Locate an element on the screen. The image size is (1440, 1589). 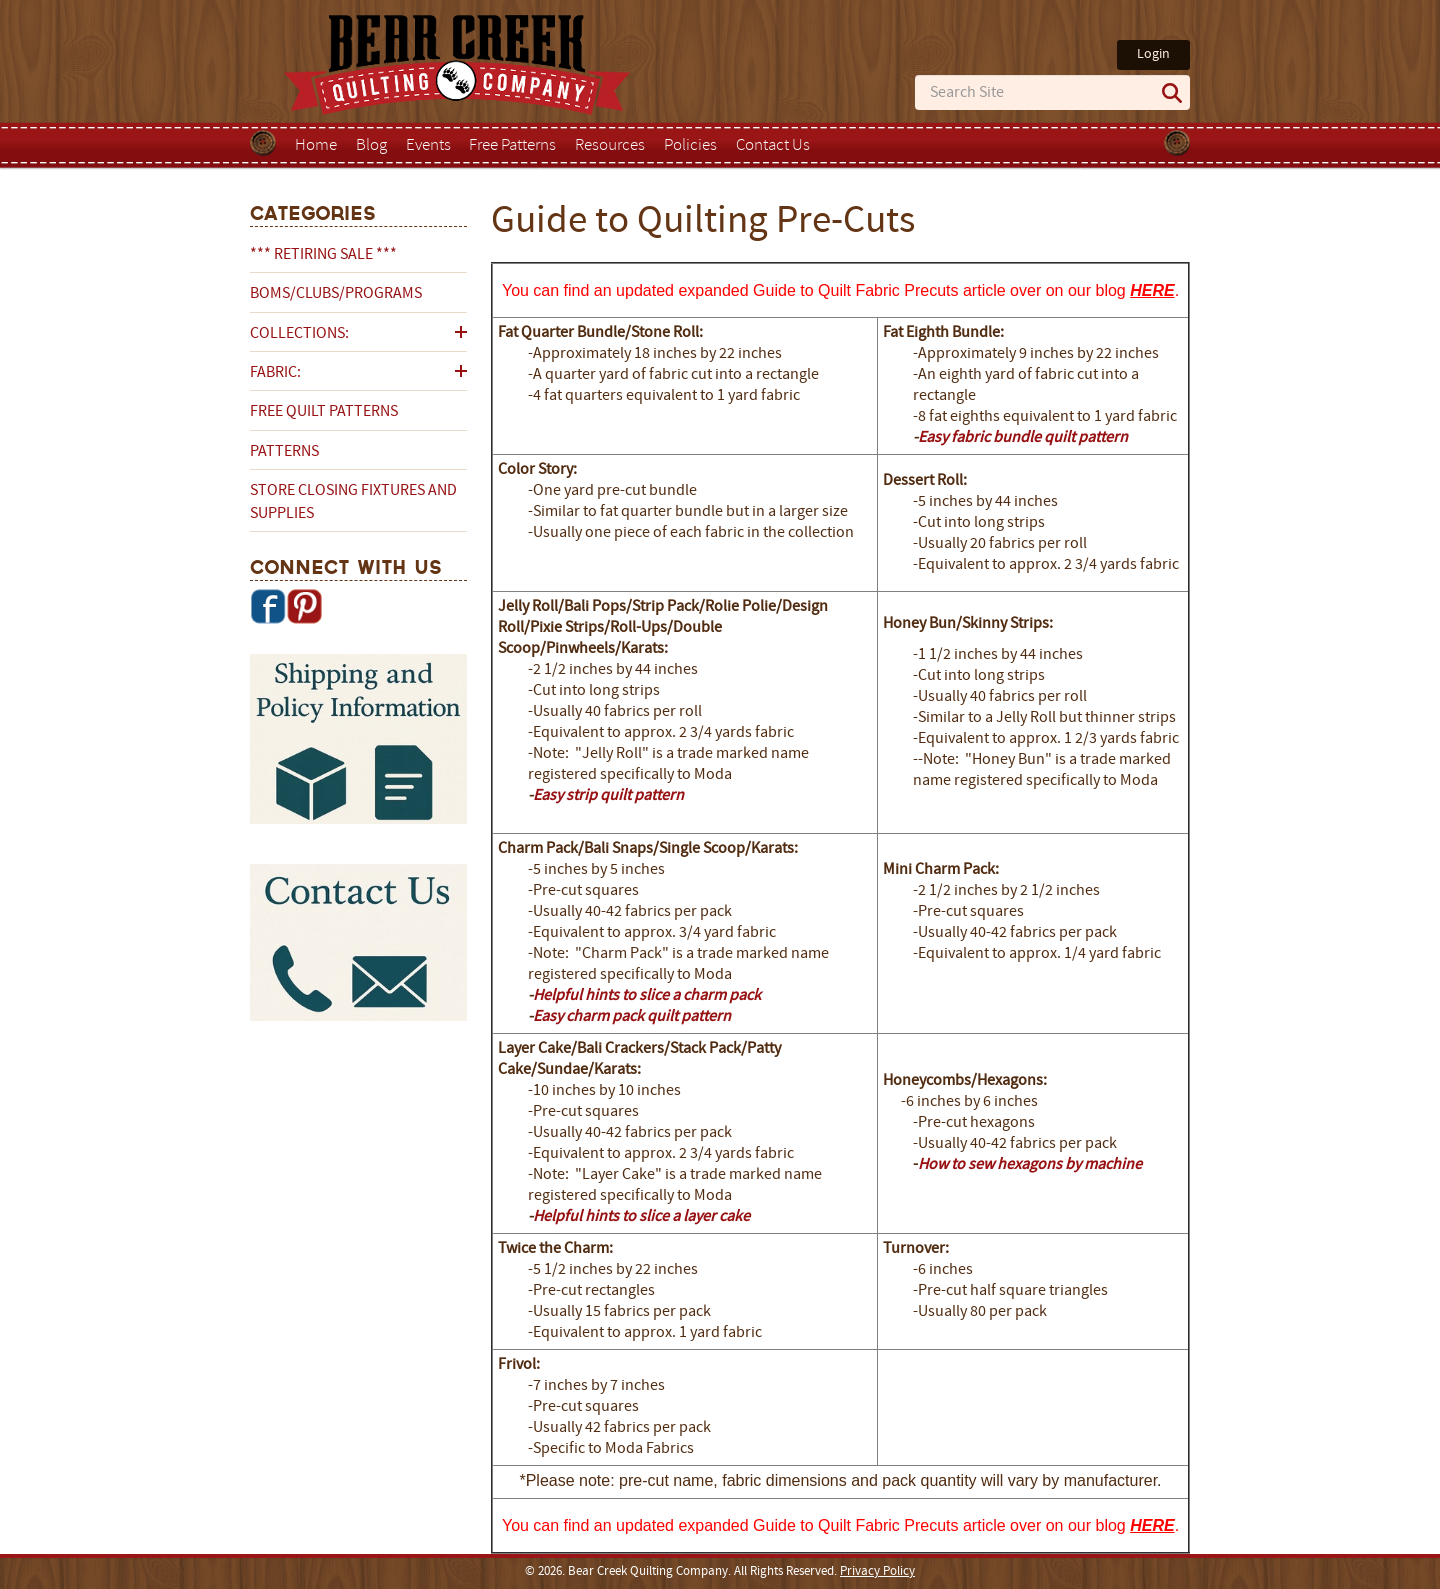
Pinterest is located at coordinates (304, 606).